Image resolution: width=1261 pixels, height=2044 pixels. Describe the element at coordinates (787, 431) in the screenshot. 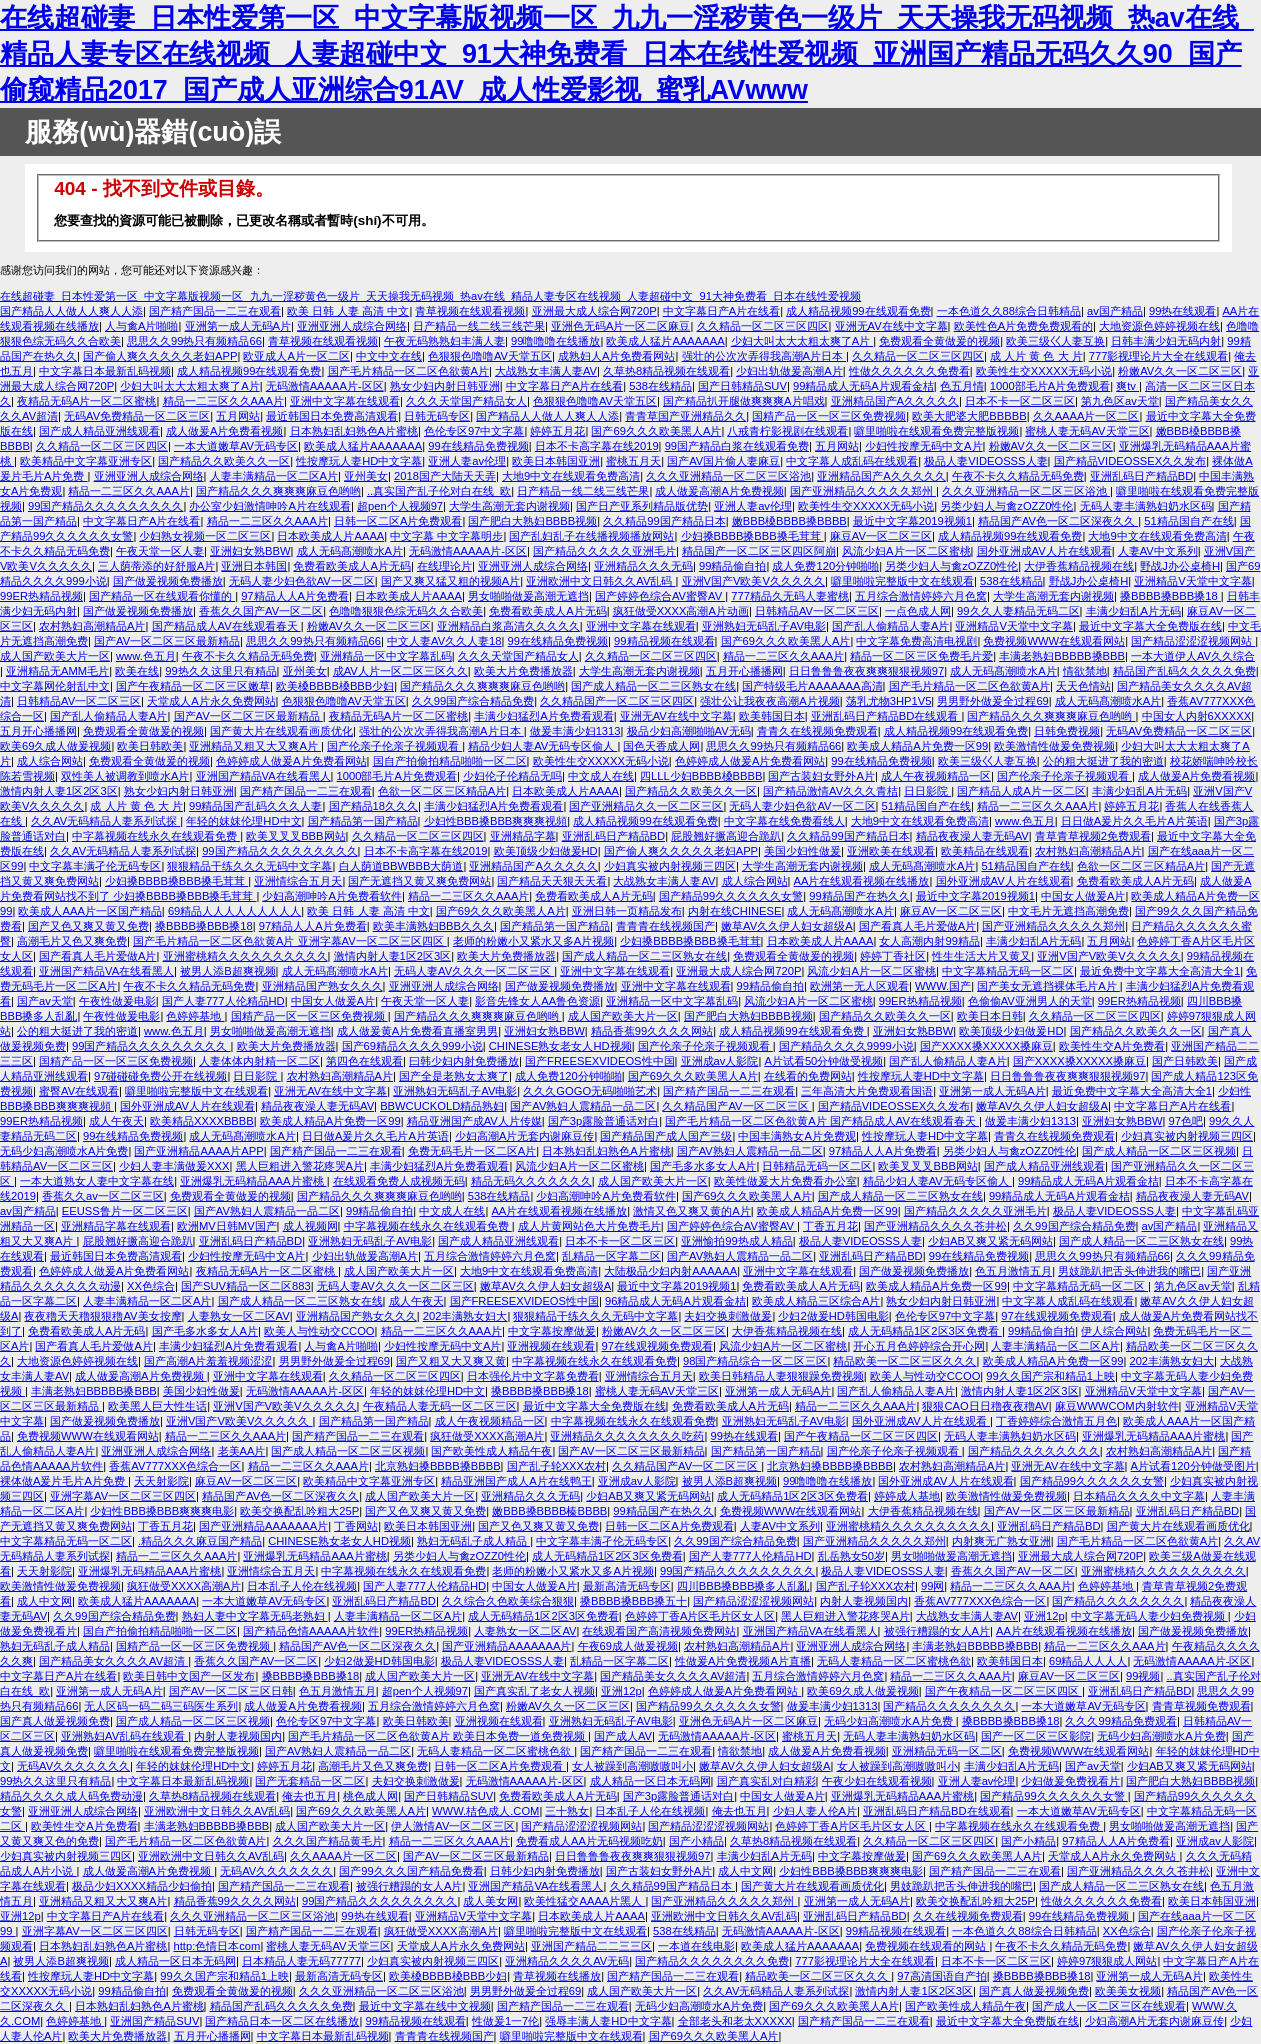

I see `八戒青柠影视剧在线观看` at that location.